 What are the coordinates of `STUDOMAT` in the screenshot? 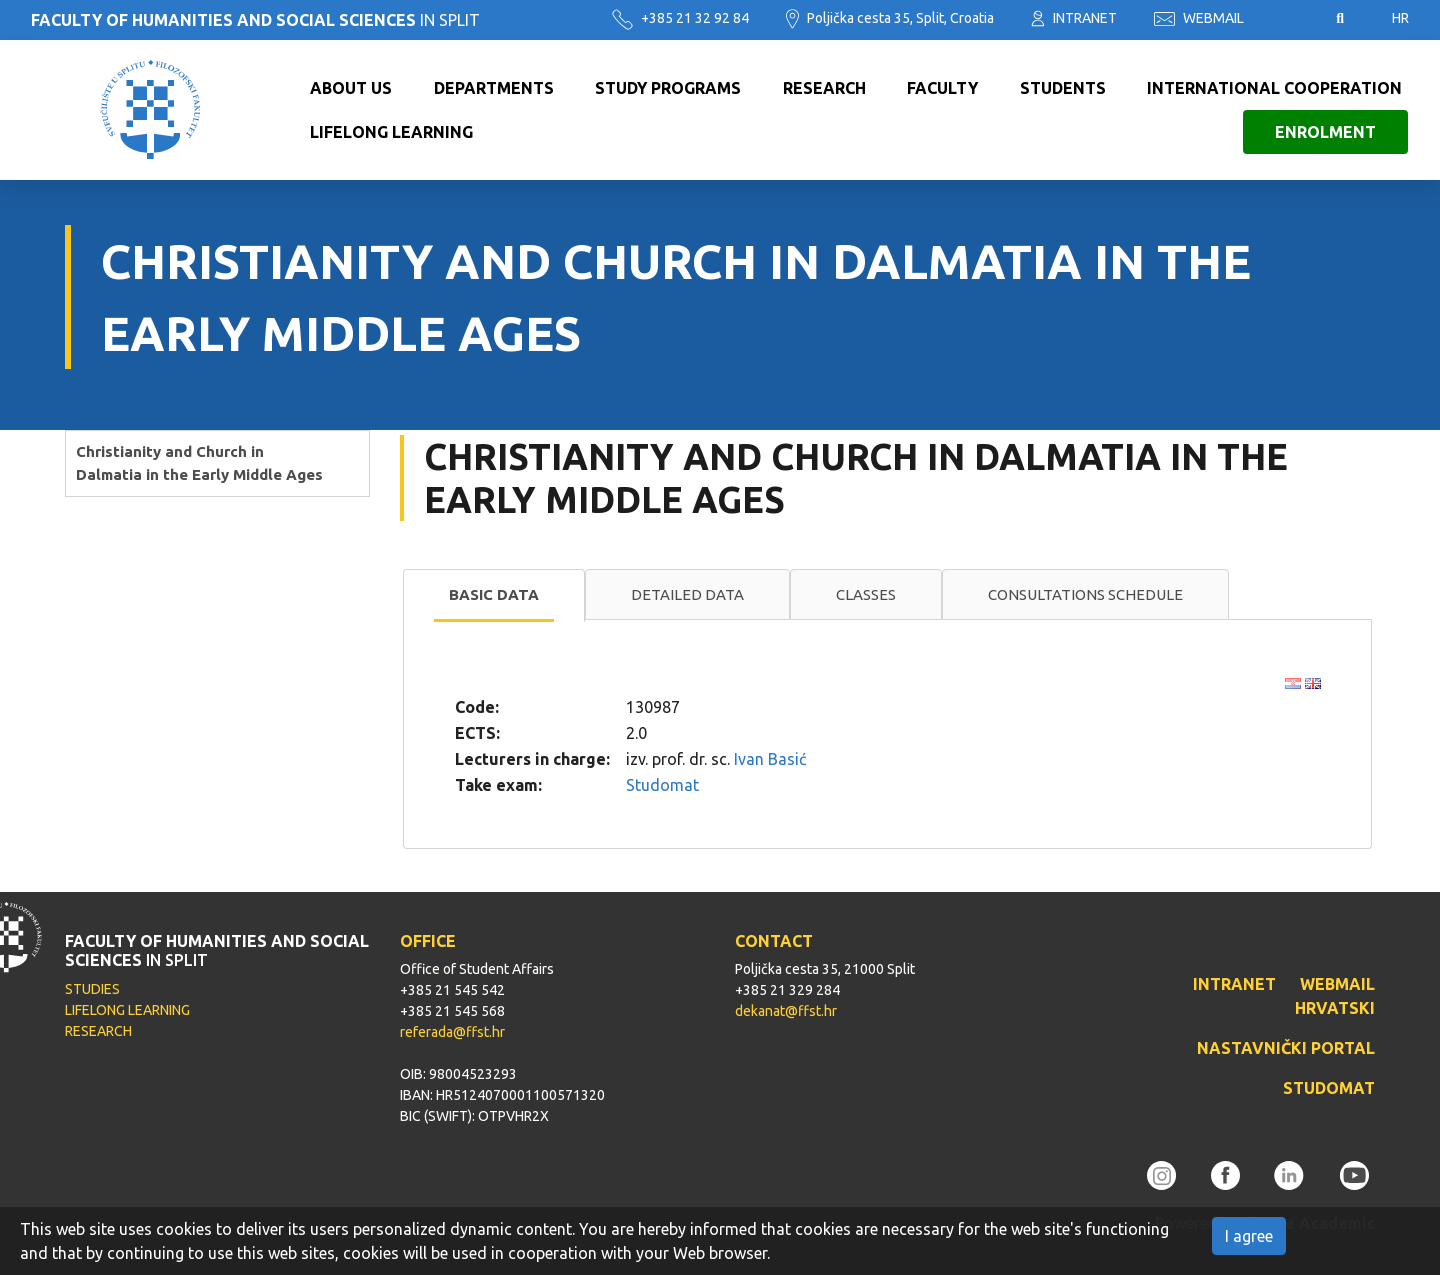 It's located at (1329, 1088).